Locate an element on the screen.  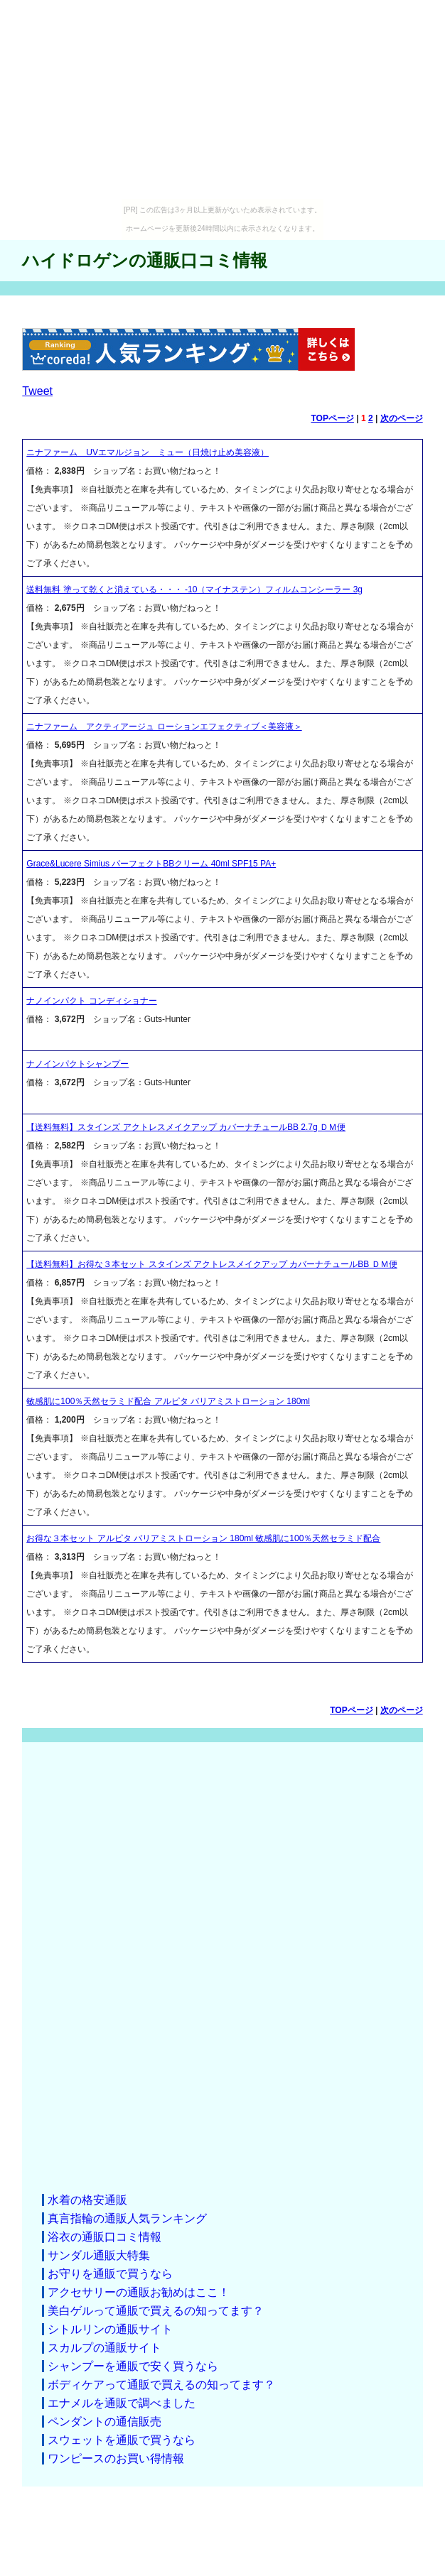
シャンプーを通販で安く買うなら is located at coordinates (133, 2366).